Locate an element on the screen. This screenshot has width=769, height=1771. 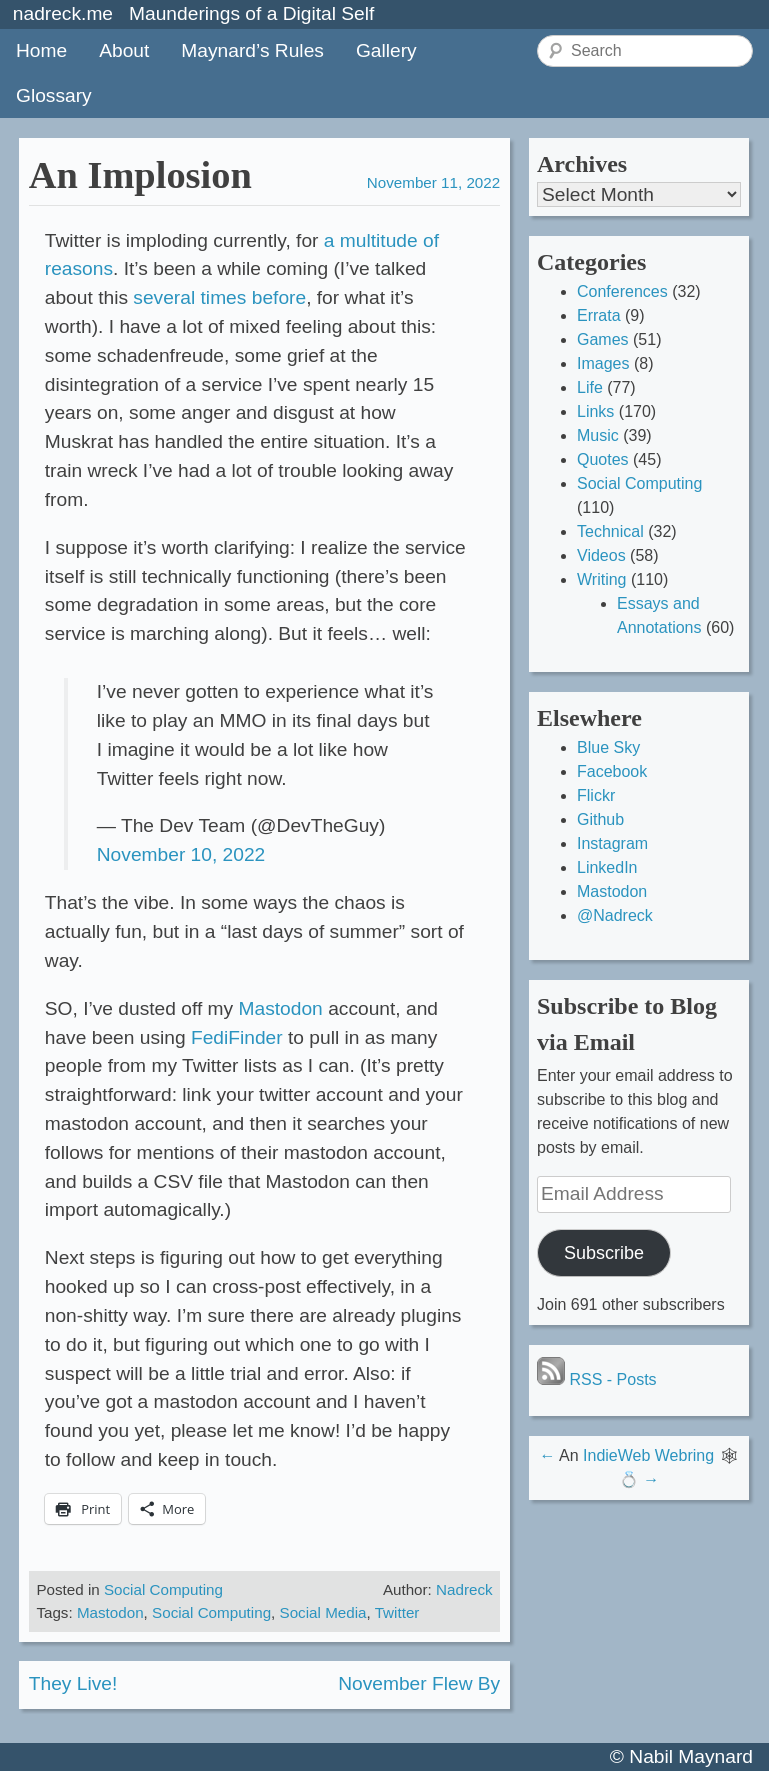
November 10, 2022 is located at coordinates (181, 854).